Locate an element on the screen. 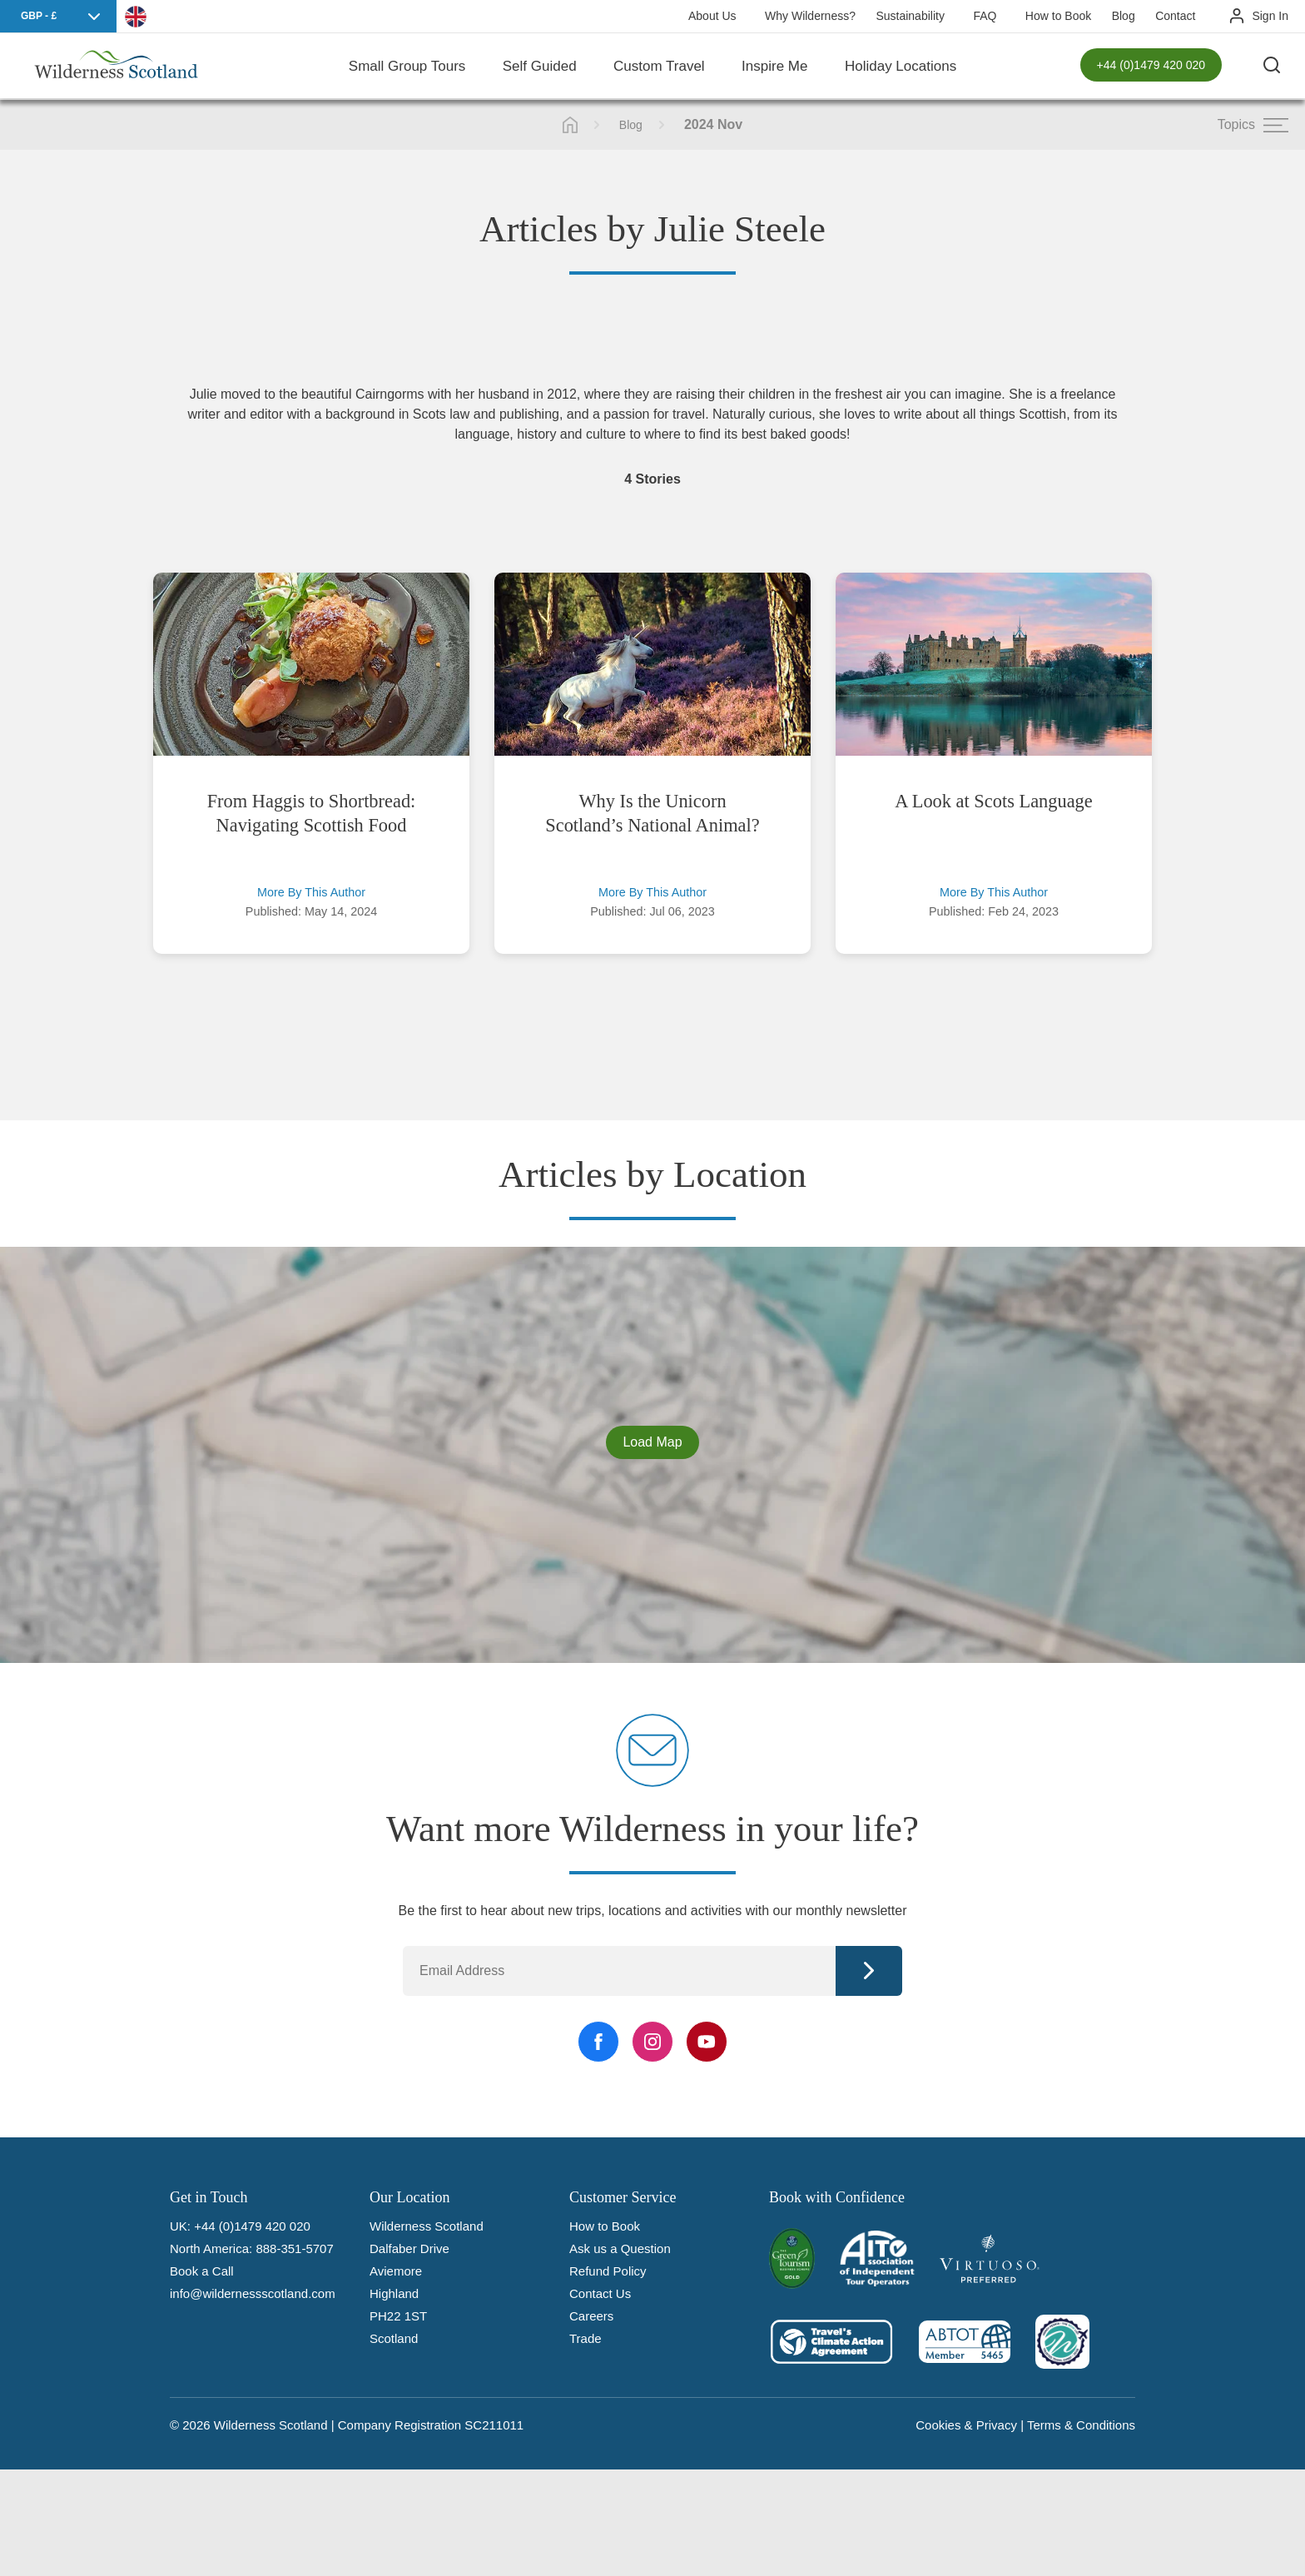  Load Map is located at coordinates (652, 1442).